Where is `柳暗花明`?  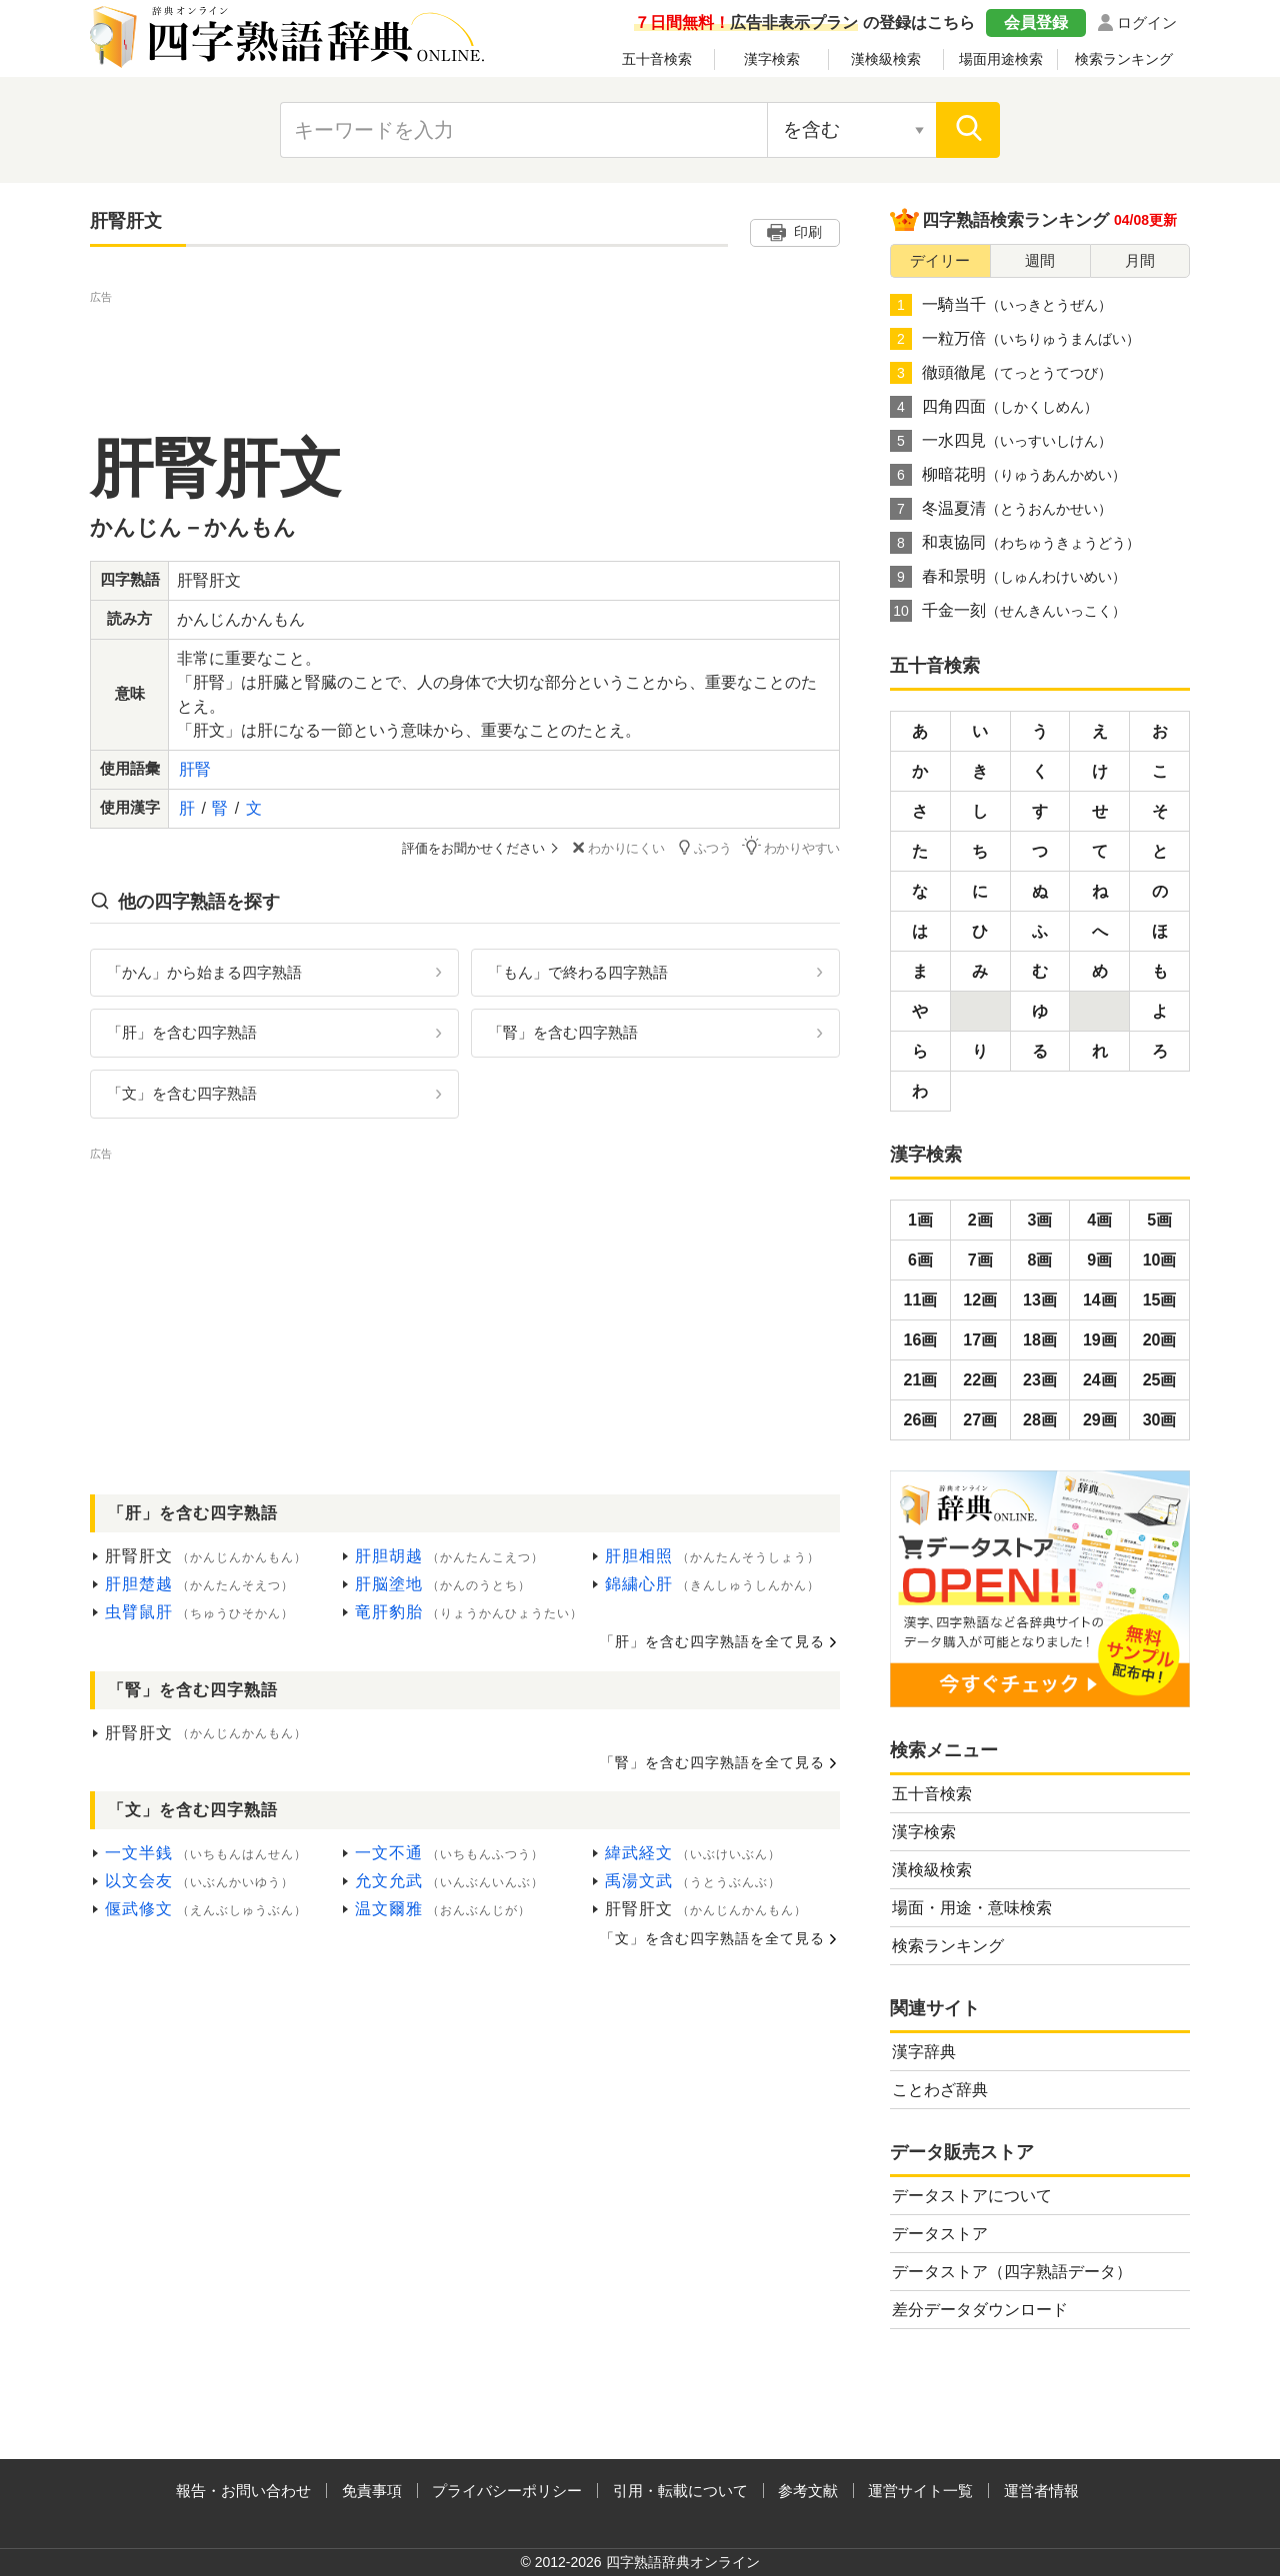 柳暗花明 is located at coordinates (1008, 475).